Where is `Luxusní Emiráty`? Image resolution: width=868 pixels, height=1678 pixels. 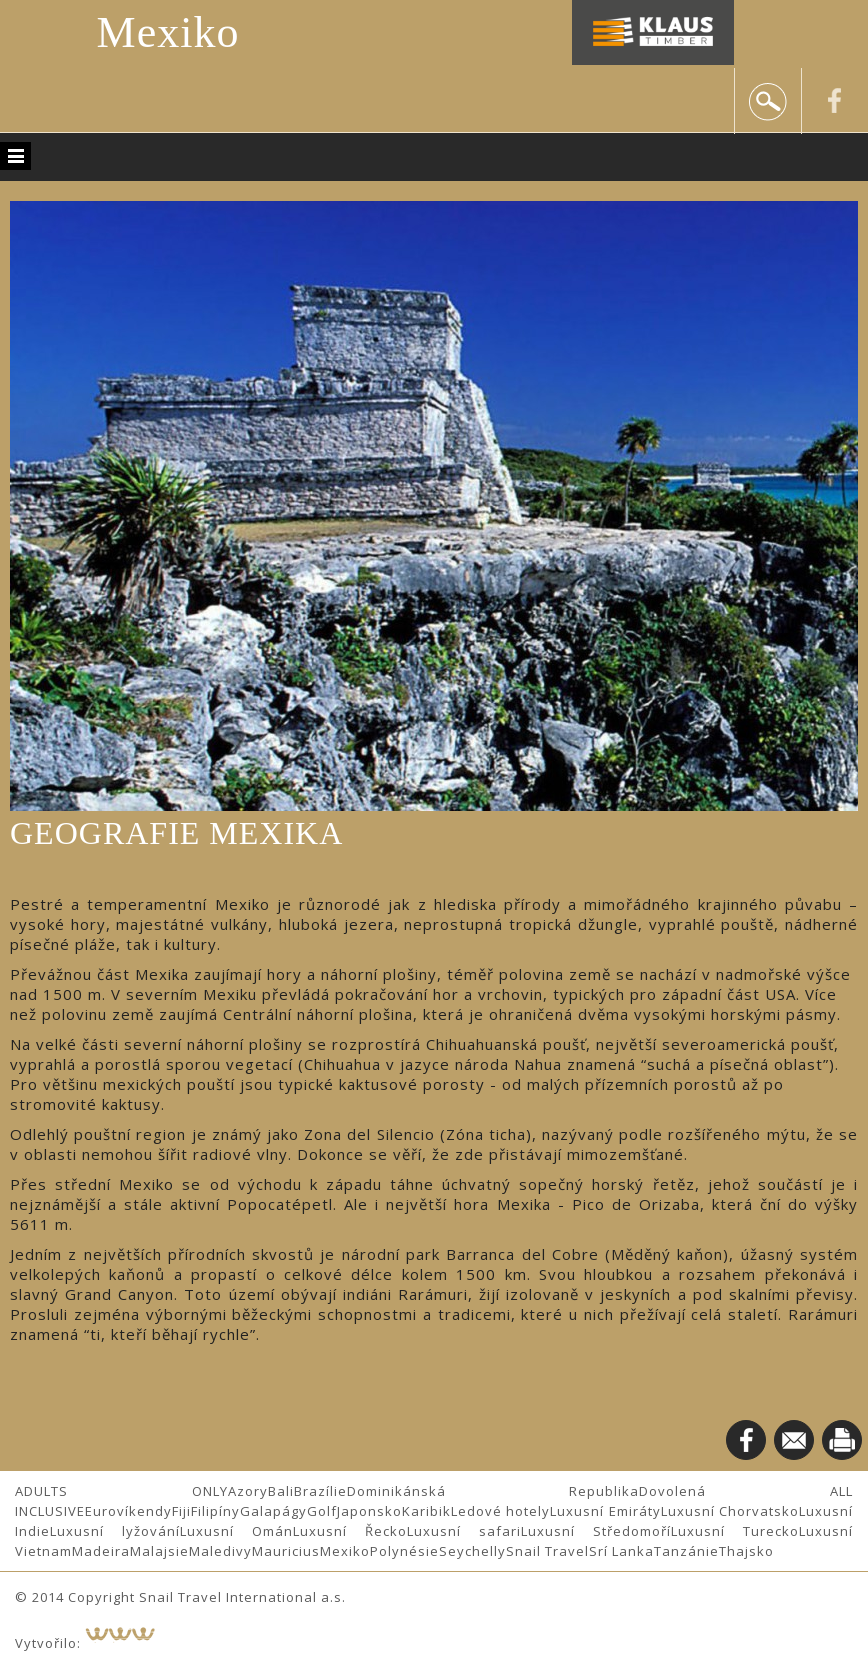 Luxusní Emiráty is located at coordinates (605, 1511).